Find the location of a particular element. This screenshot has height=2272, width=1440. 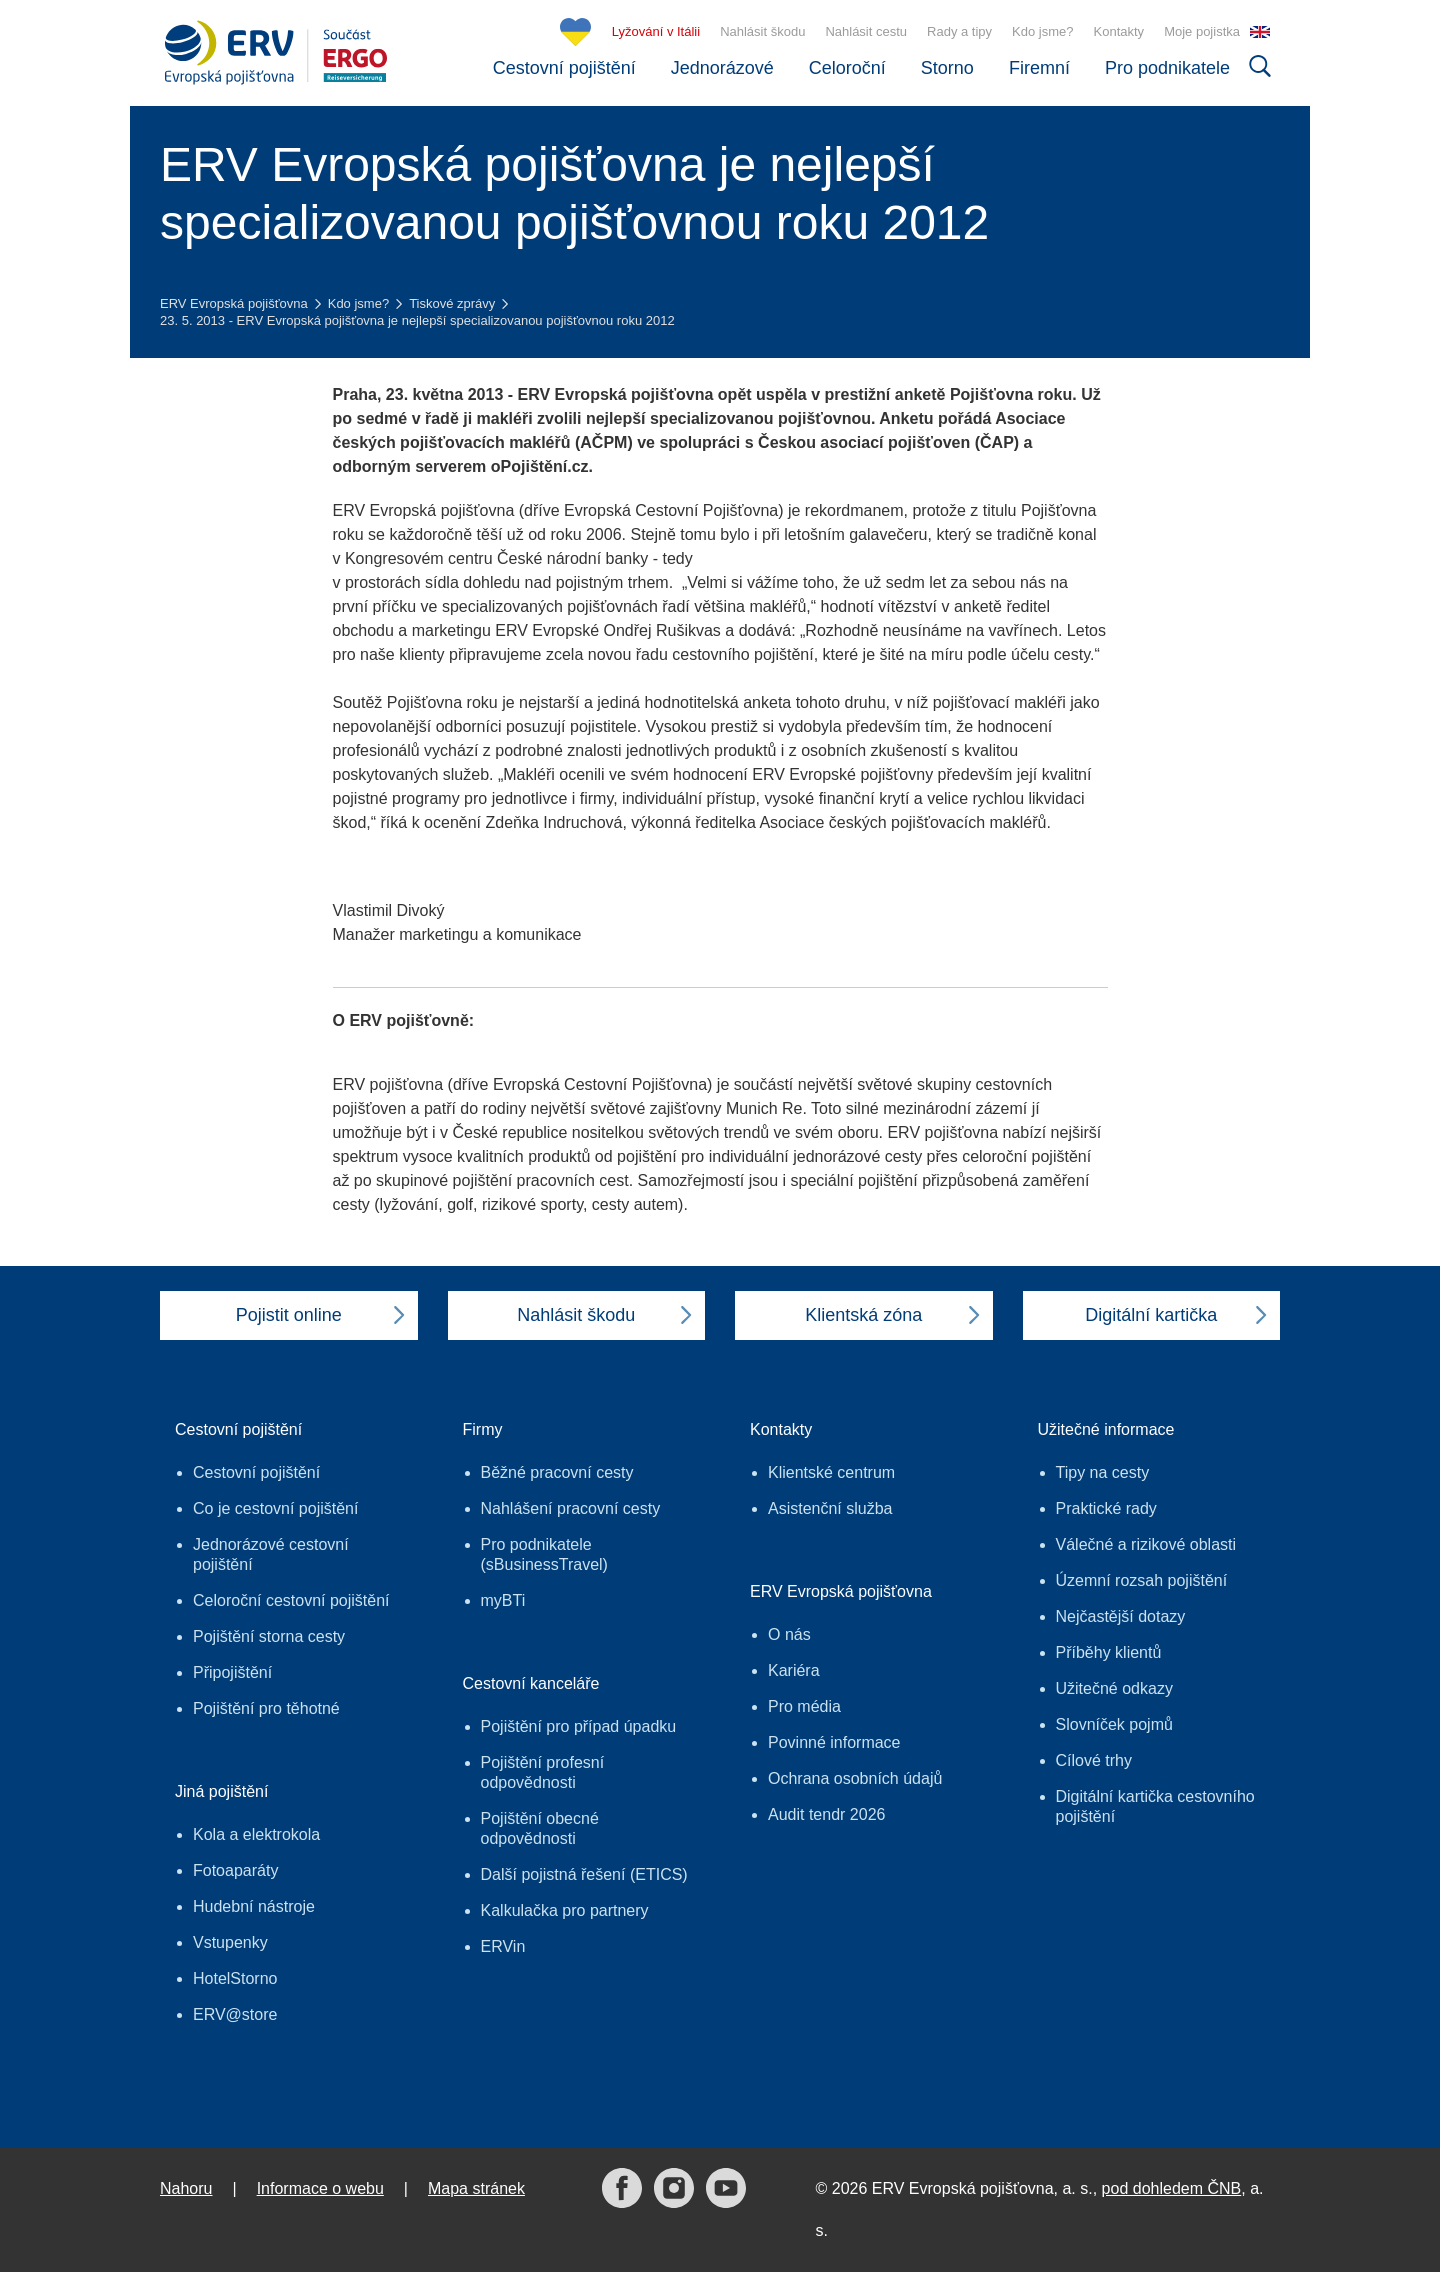

Kariéra is located at coordinates (794, 1670).